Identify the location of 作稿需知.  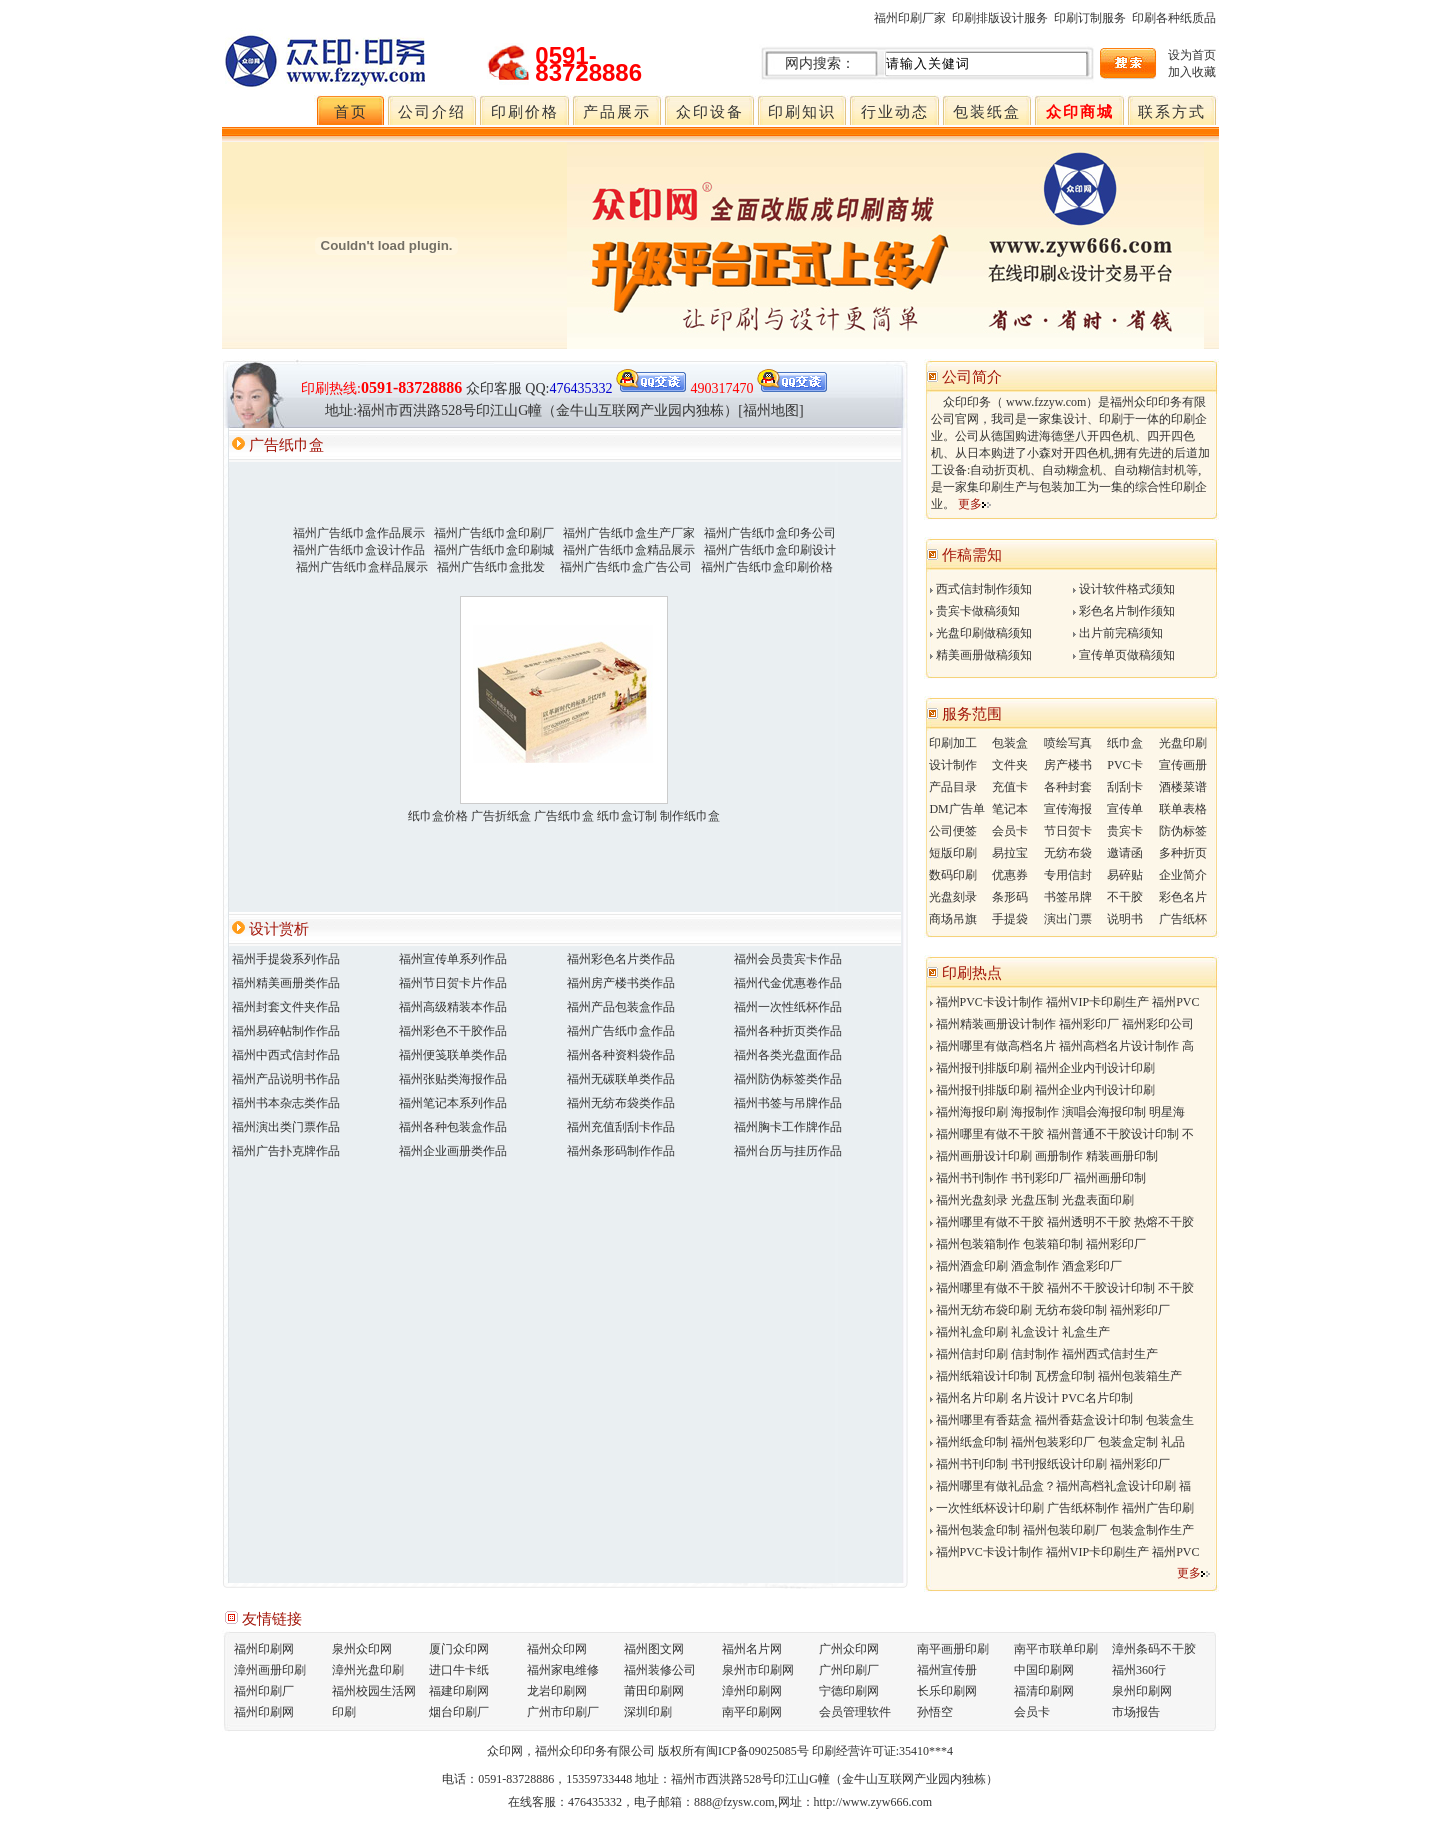
(972, 555).